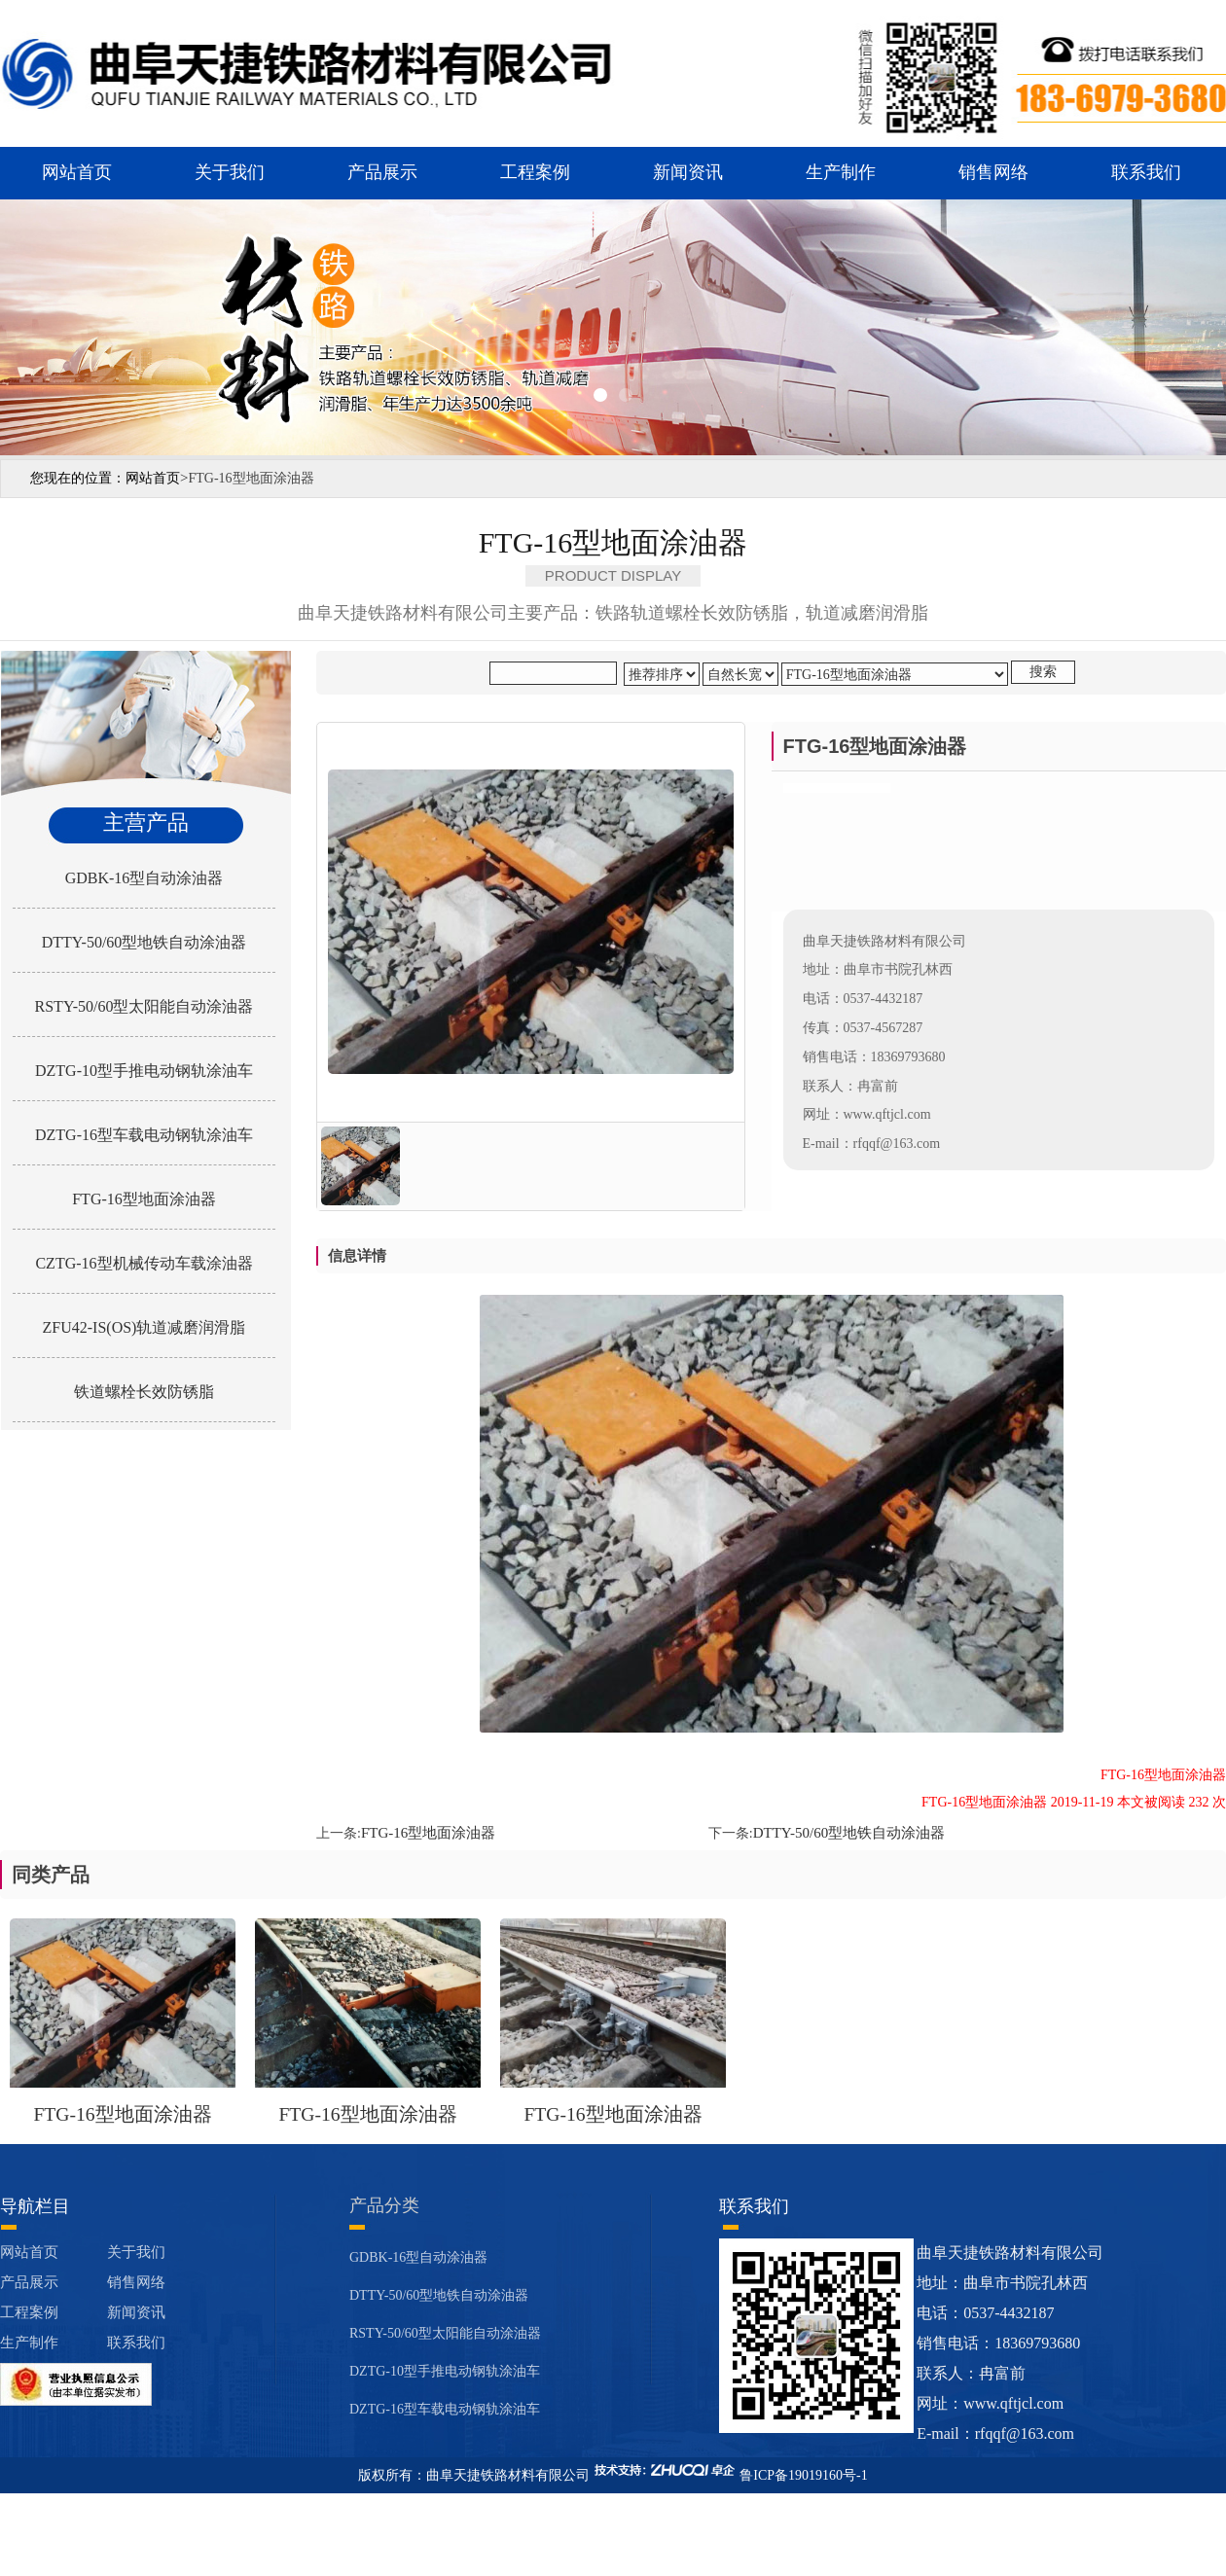 Image resolution: width=1226 pixels, height=2576 pixels. Describe the element at coordinates (144, 1006) in the screenshot. I see `RSTY-50/60型太阳能自动涂油器` at that location.